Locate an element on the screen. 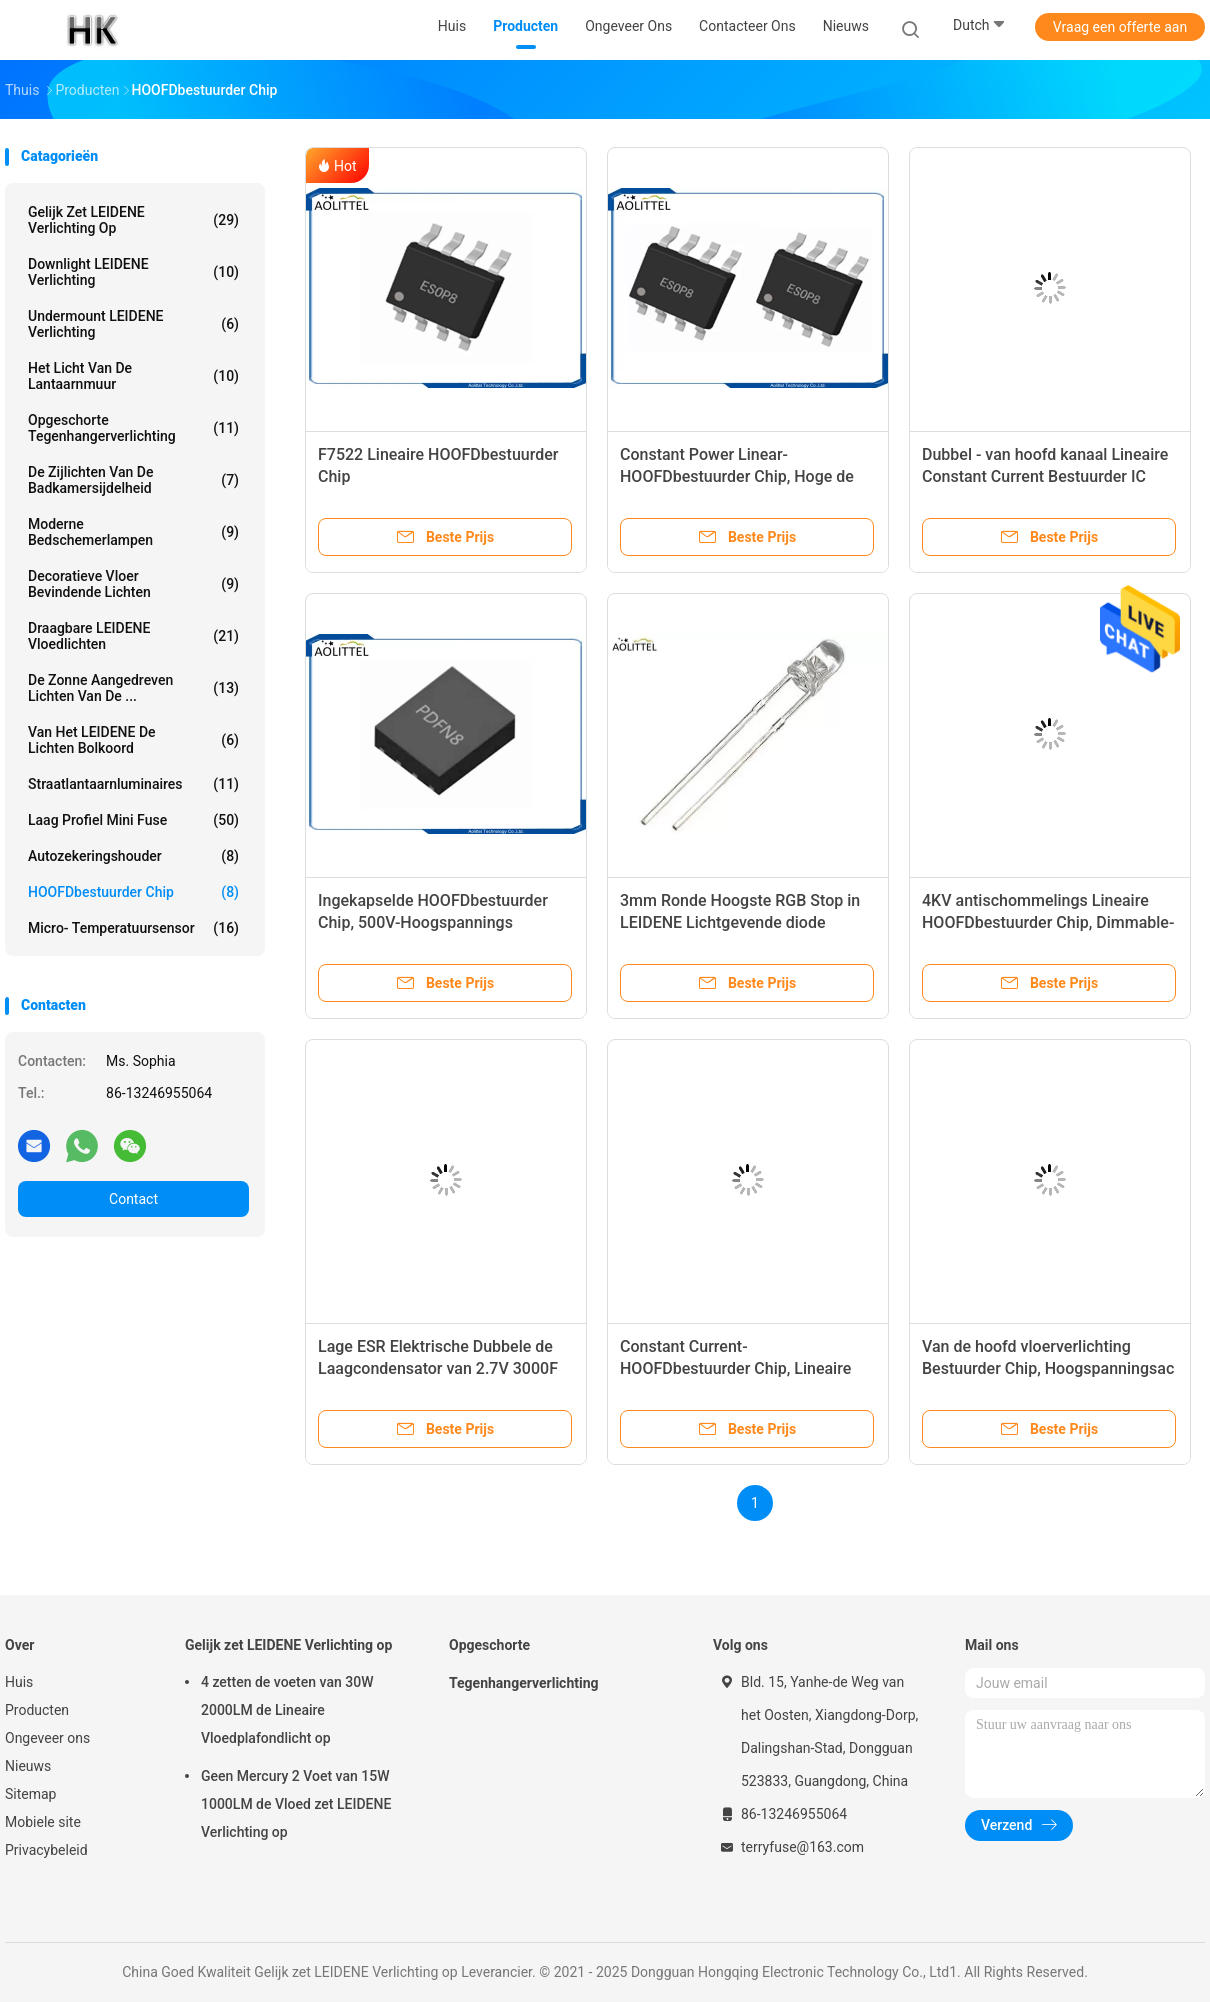 This screenshot has height=2002, width=1210. Opgeschorte Tegenhangerverlichting is located at coordinates (133, 428).